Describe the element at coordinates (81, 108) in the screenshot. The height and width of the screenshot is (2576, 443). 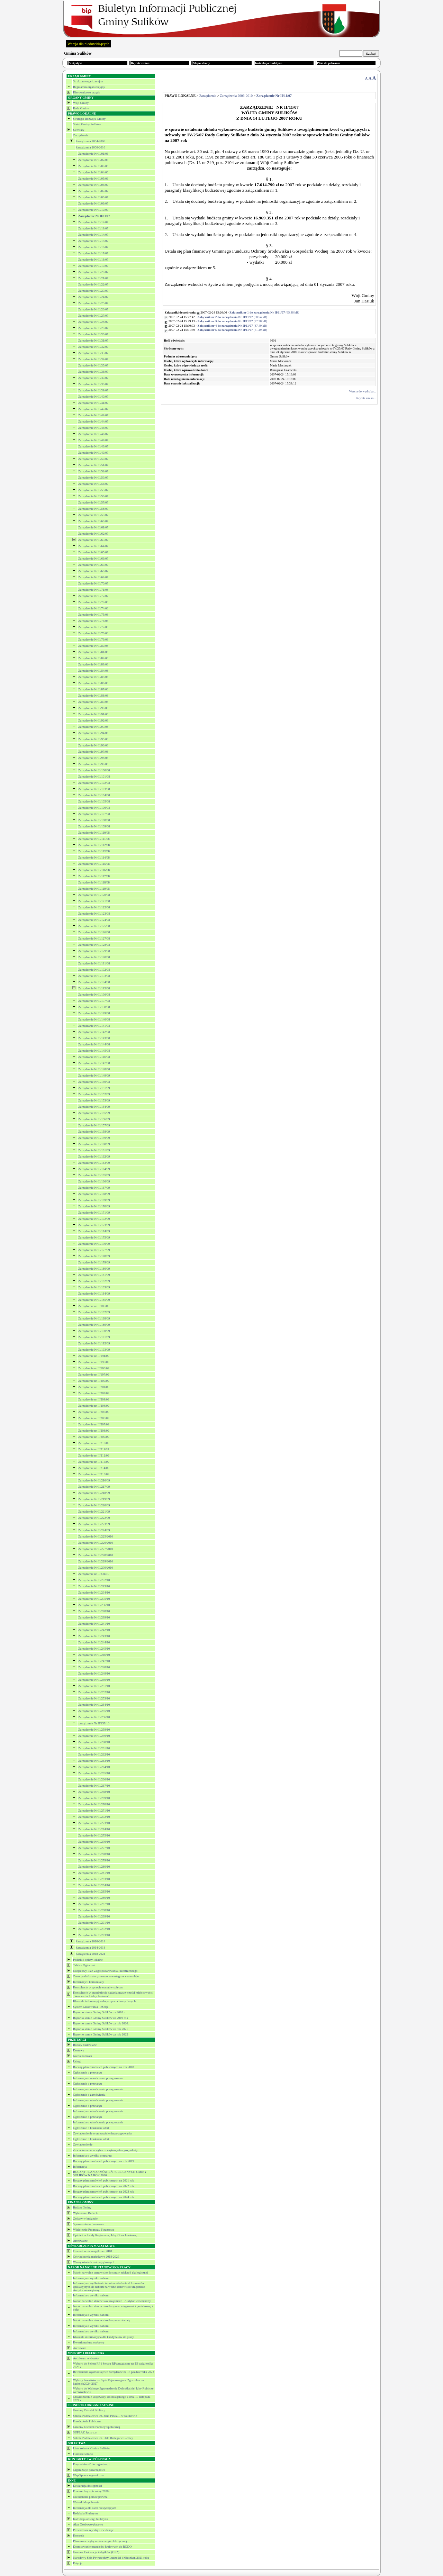
I see `Rada Gminy` at that location.